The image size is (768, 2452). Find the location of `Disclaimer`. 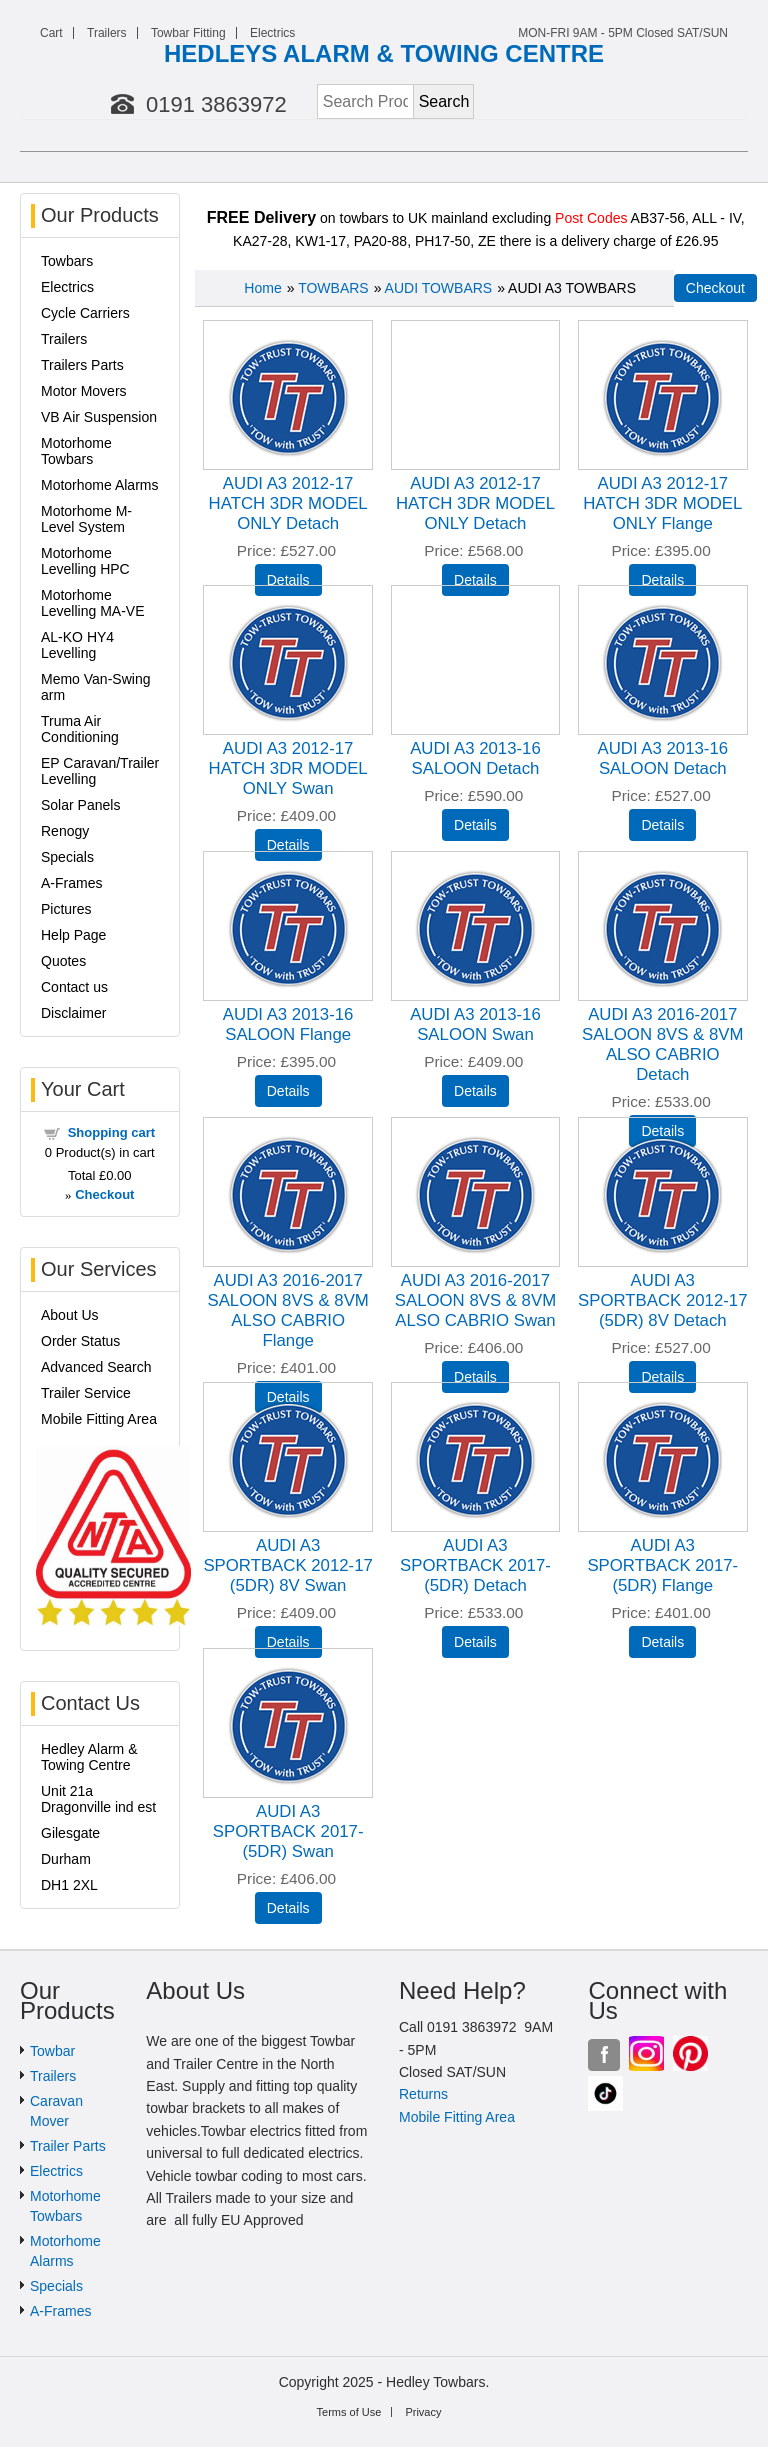

Disclaimer is located at coordinates (73, 1013).